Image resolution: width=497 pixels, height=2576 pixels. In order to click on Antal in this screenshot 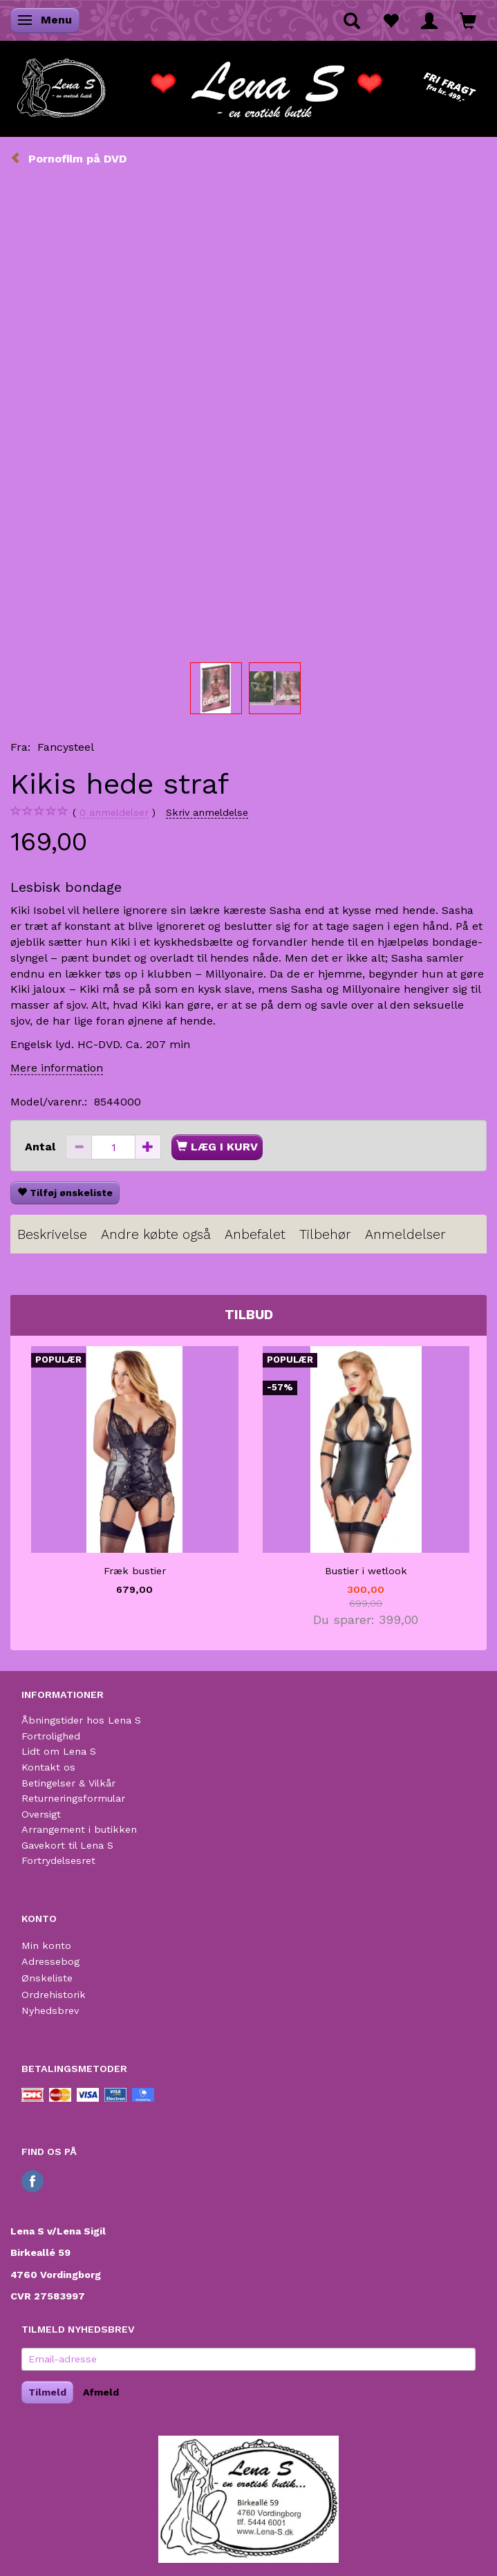, I will do `click(42, 1146)`.